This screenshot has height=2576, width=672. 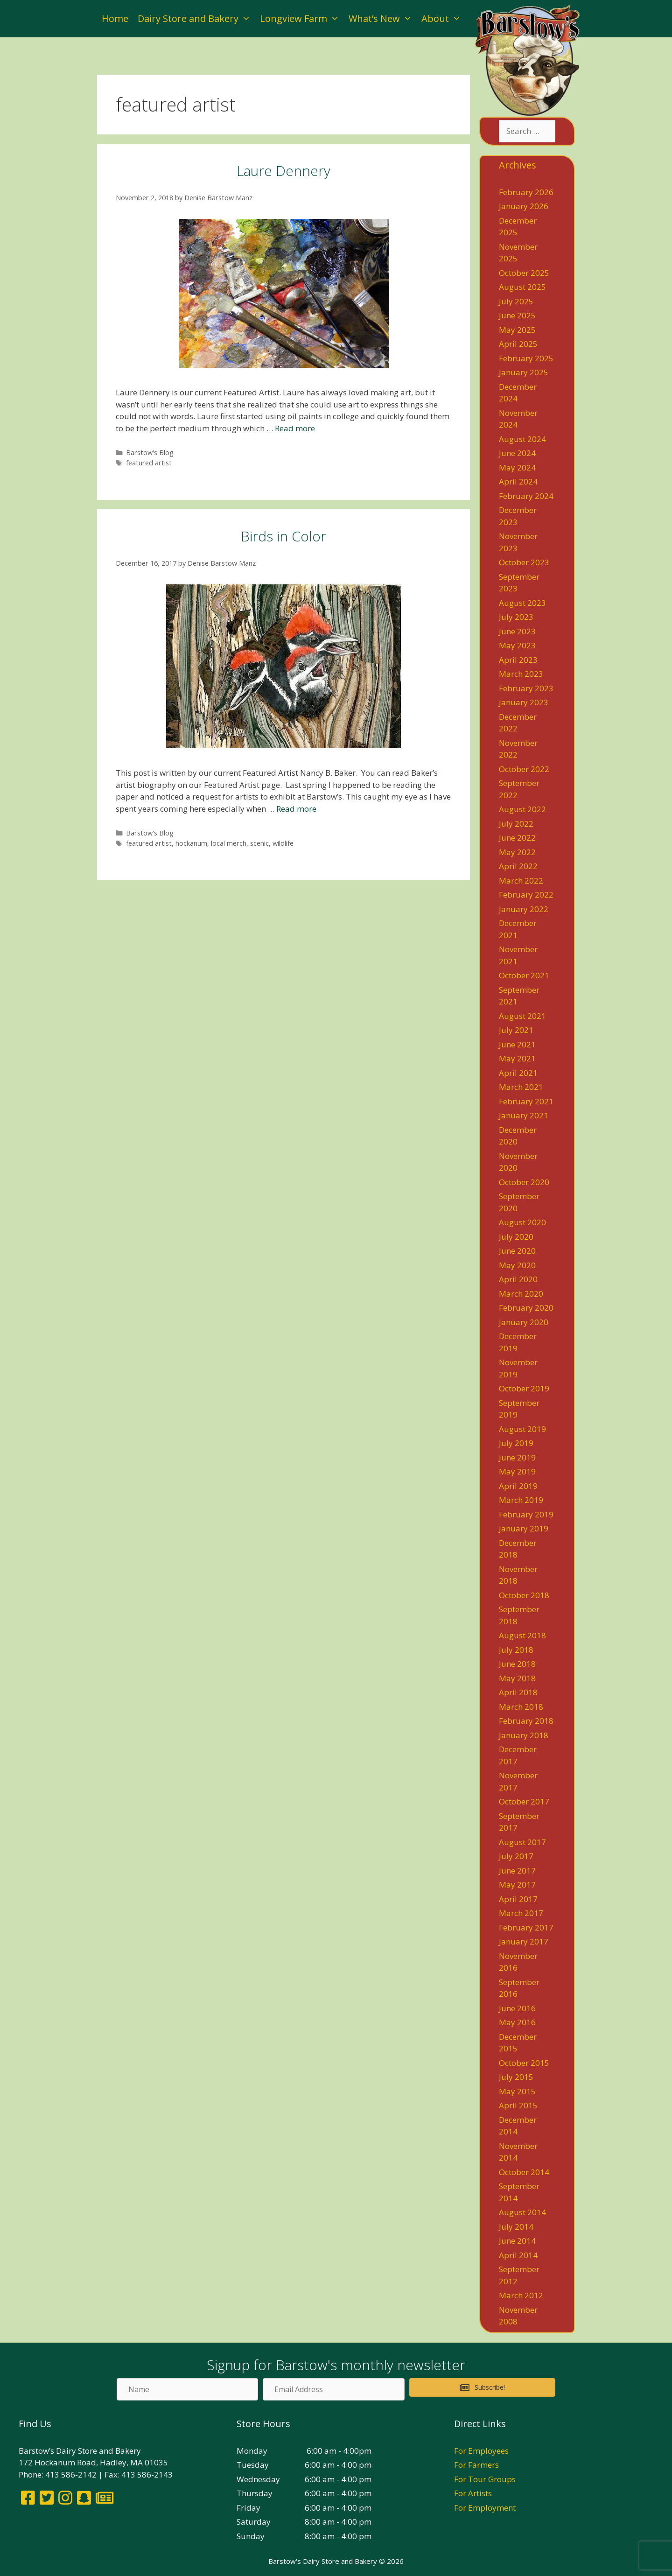 What do you see at coordinates (516, 1856) in the screenshot?
I see `July 2017` at bounding box center [516, 1856].